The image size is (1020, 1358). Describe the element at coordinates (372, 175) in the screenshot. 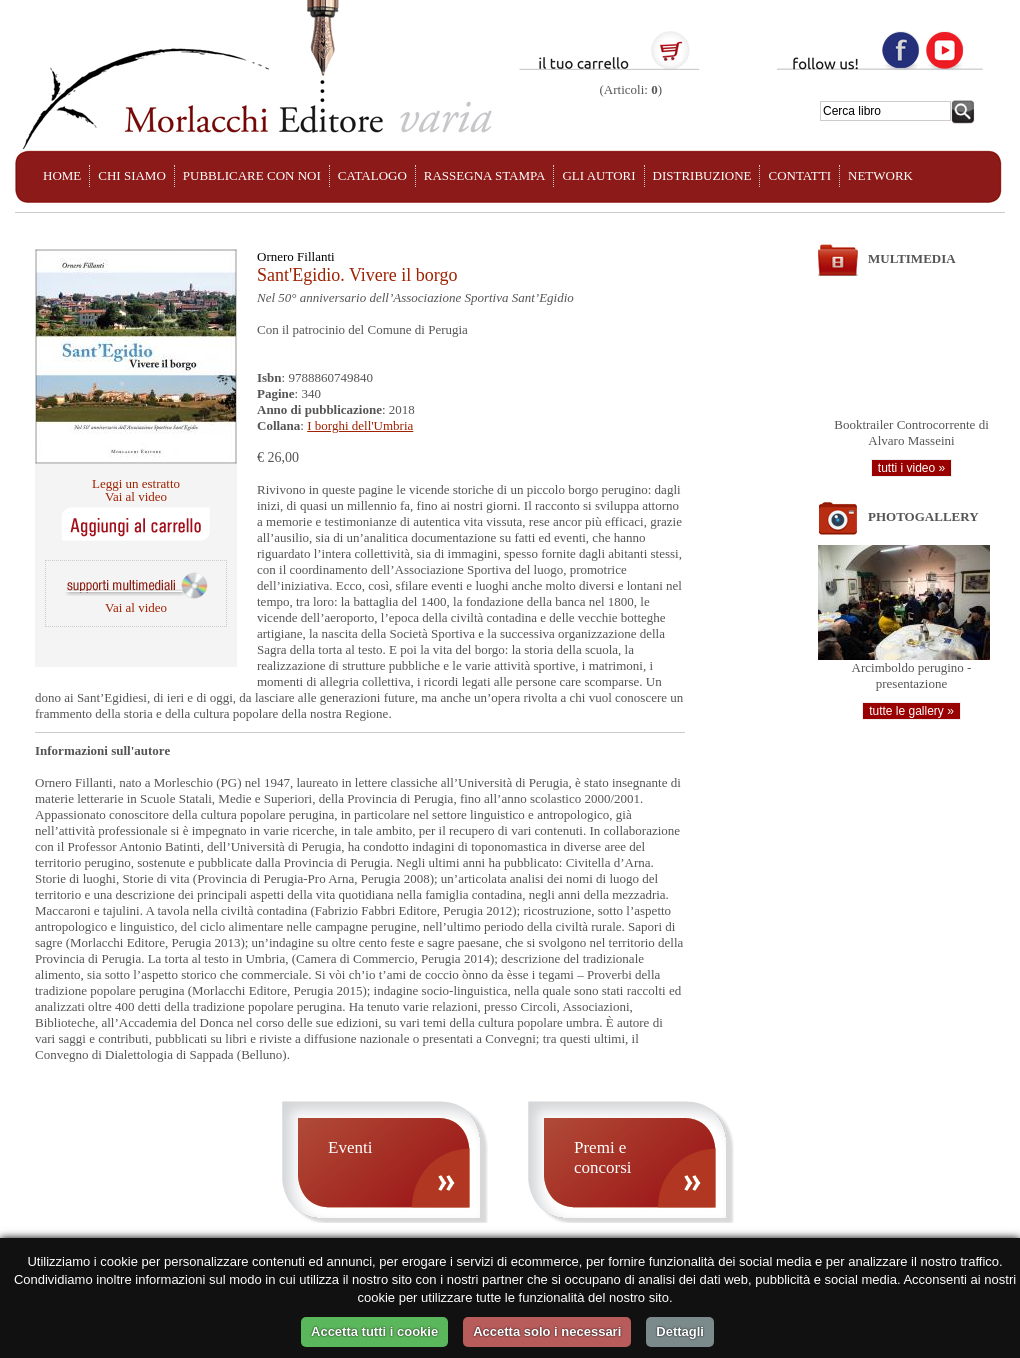

I see `CATALOGO` at that location.